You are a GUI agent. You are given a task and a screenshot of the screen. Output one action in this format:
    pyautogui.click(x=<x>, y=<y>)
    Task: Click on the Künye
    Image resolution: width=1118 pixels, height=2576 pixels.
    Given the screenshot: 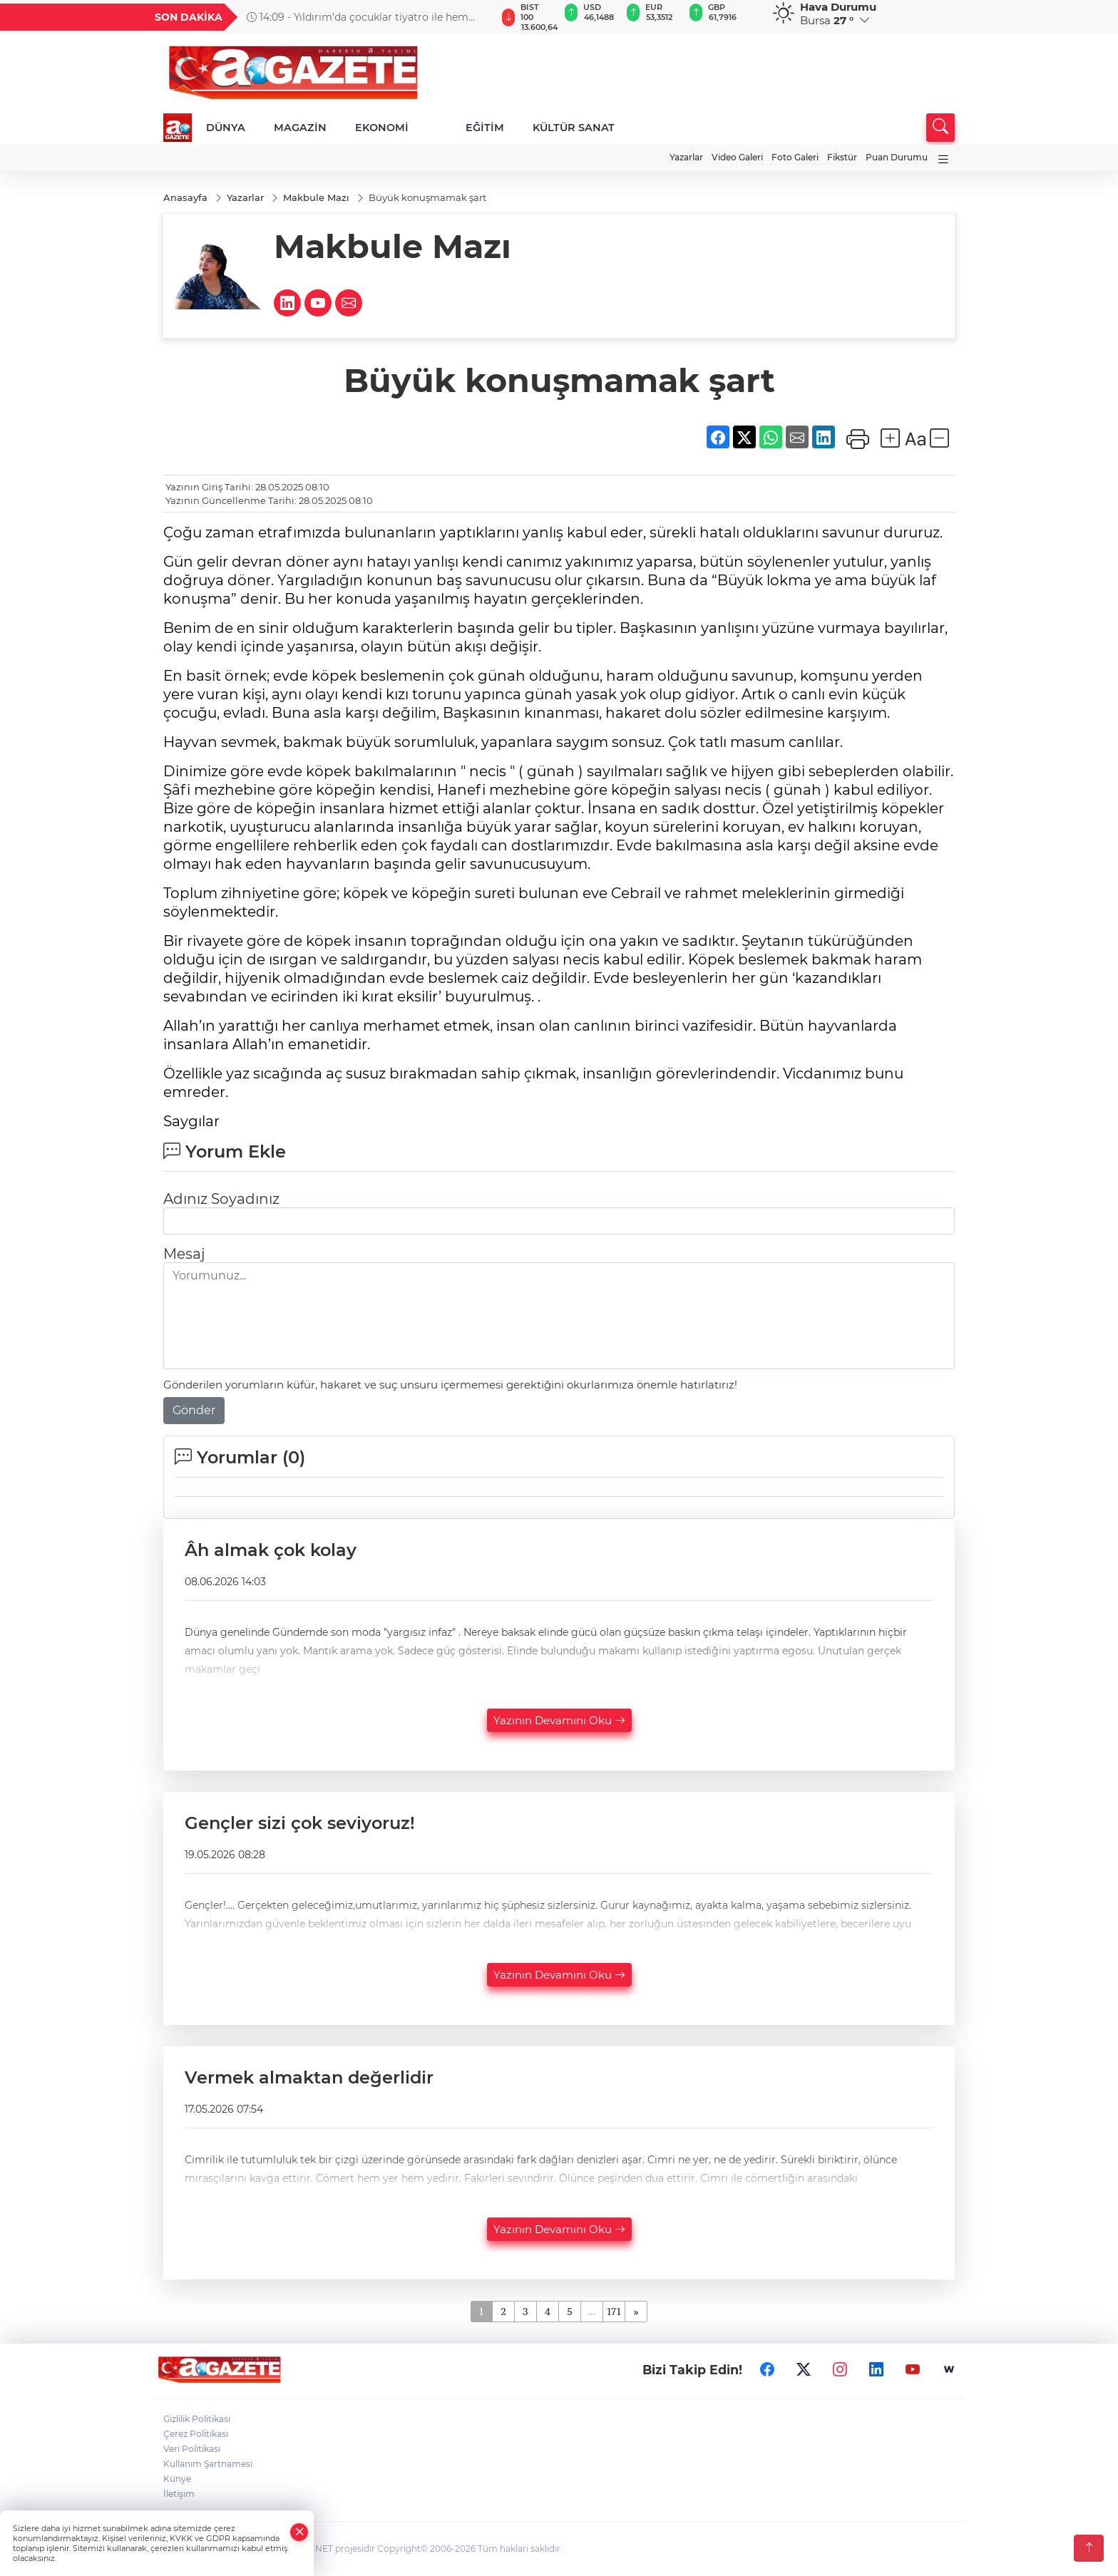 What is the action you would take?
    pyautogui.click(x=177, y=2478)
    